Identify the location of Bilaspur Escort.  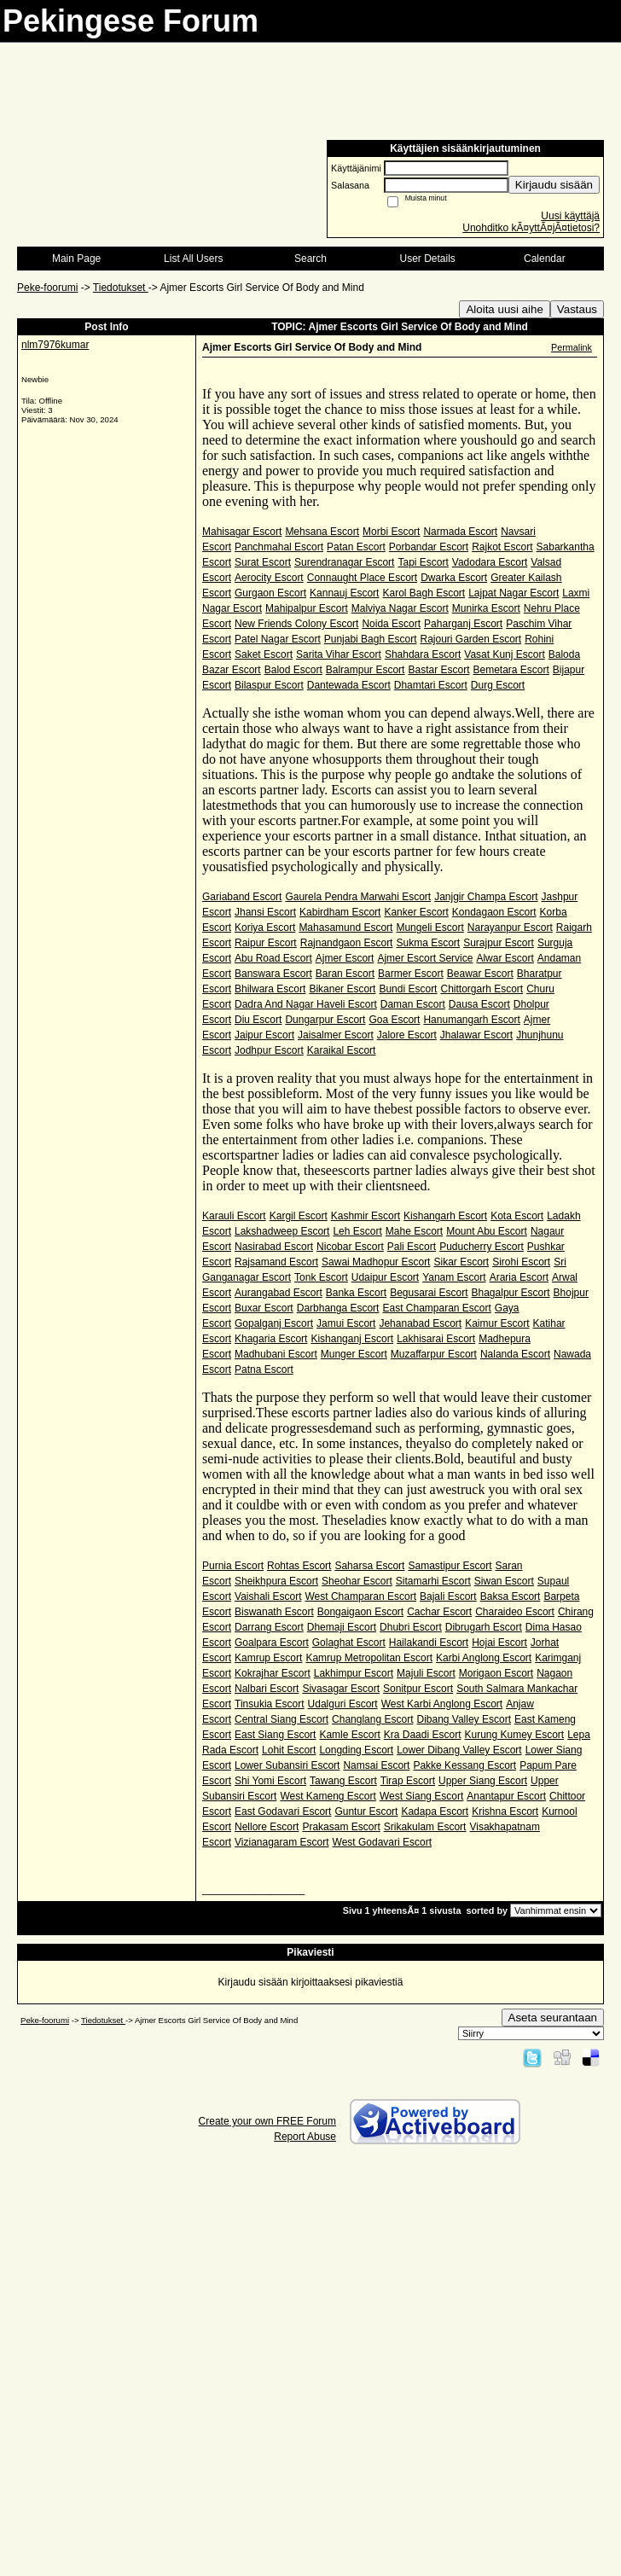
(269, 685).